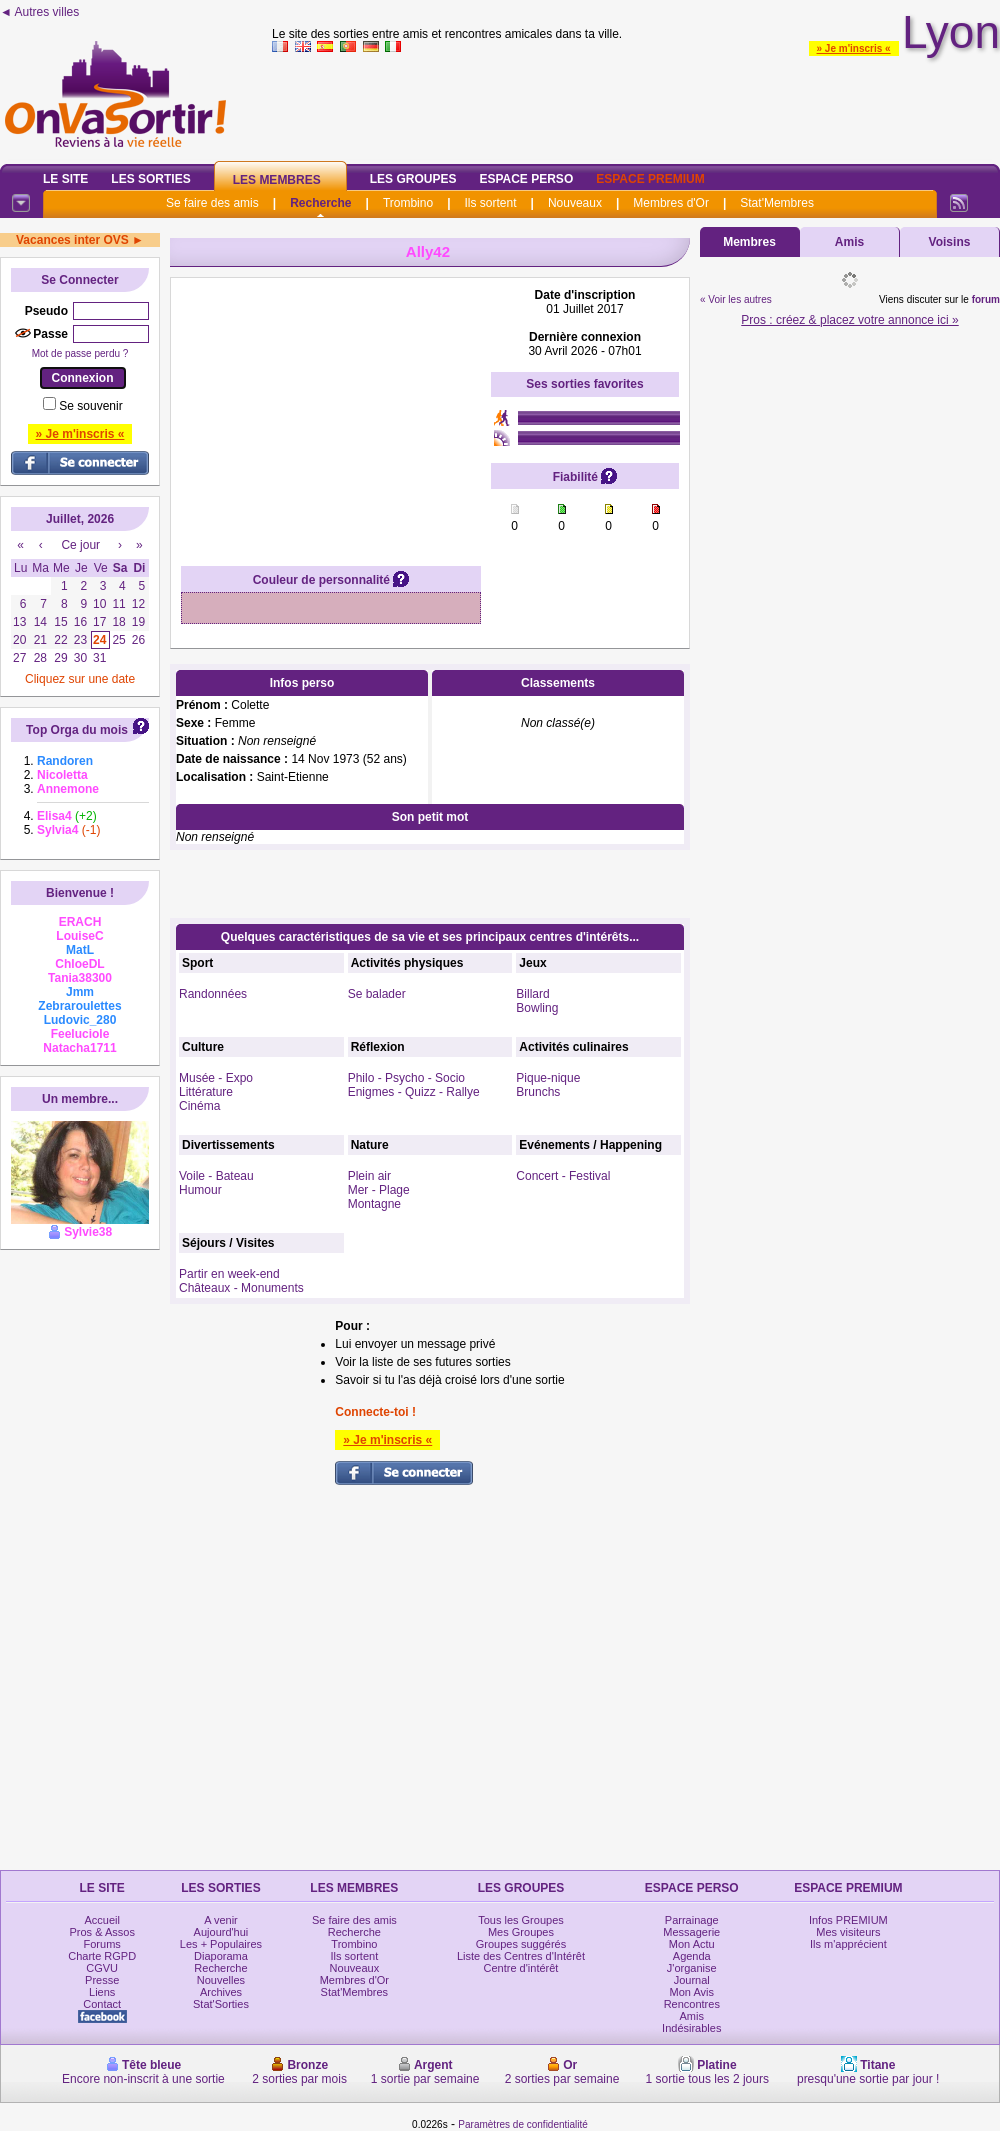 This screenshot has height=2131, width=1000. What do you see at coordinates (538, 1092) in the screenshot?
I see `Brunchs` at bounding box center [538, 1092].